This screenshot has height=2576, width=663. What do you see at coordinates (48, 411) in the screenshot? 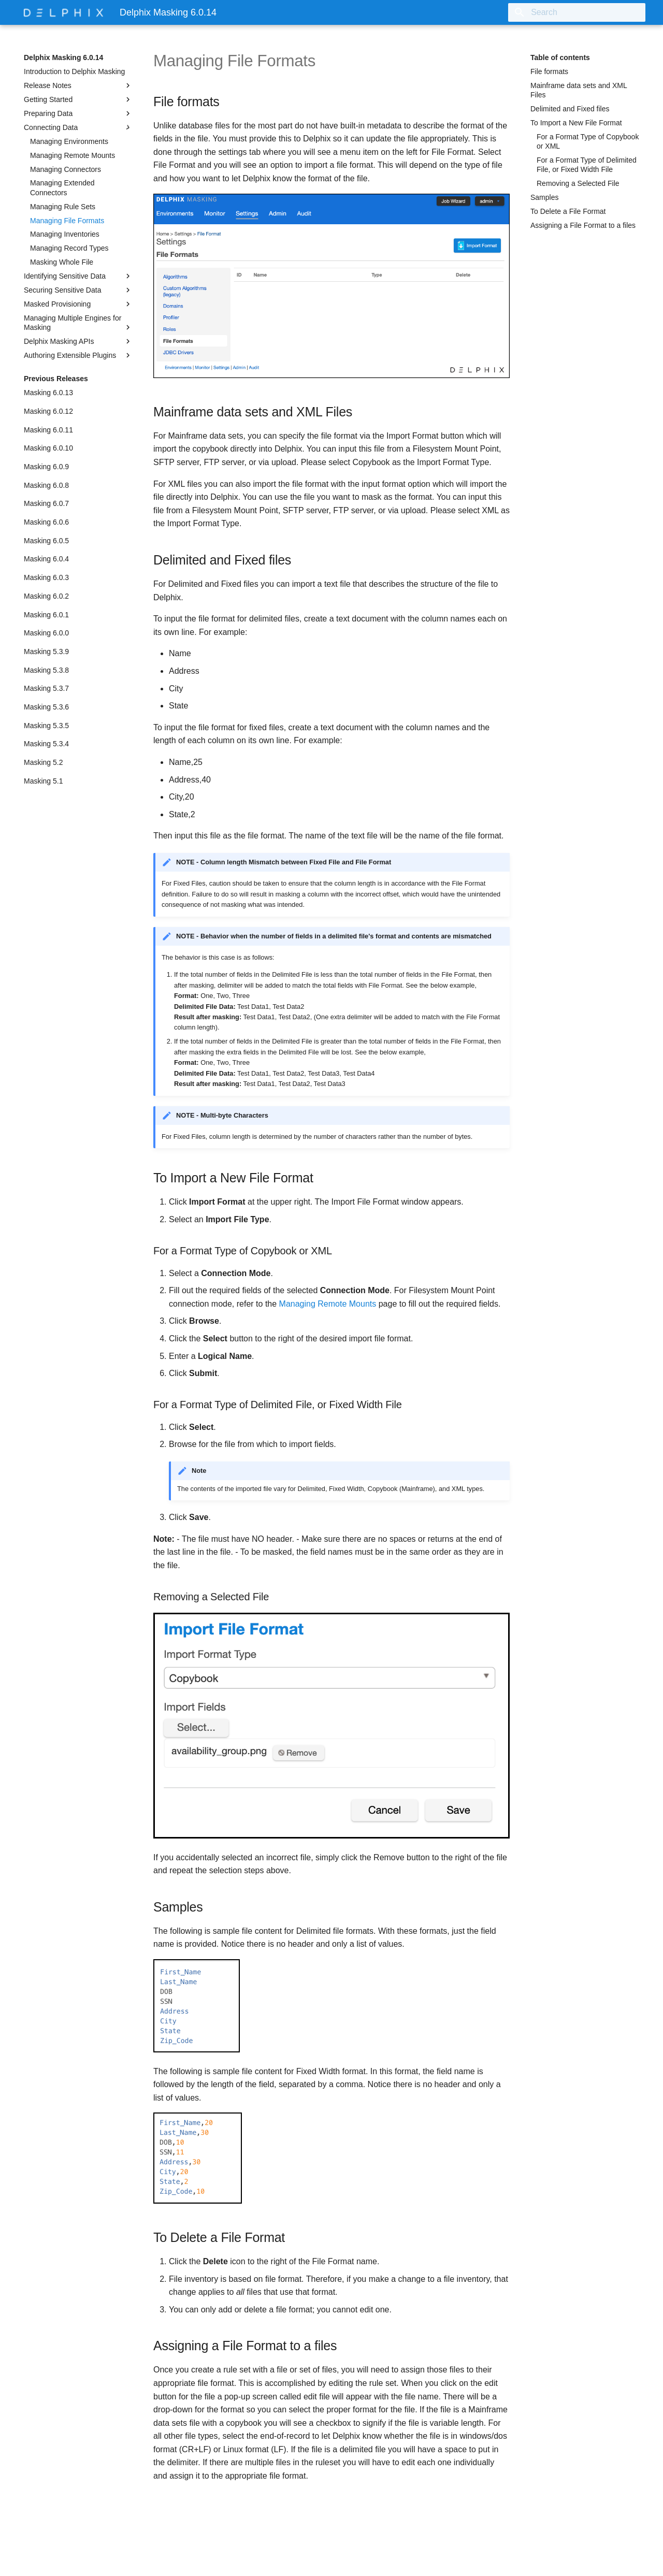
I see `Masking 6.0.12` at bounding box center [48, 411].